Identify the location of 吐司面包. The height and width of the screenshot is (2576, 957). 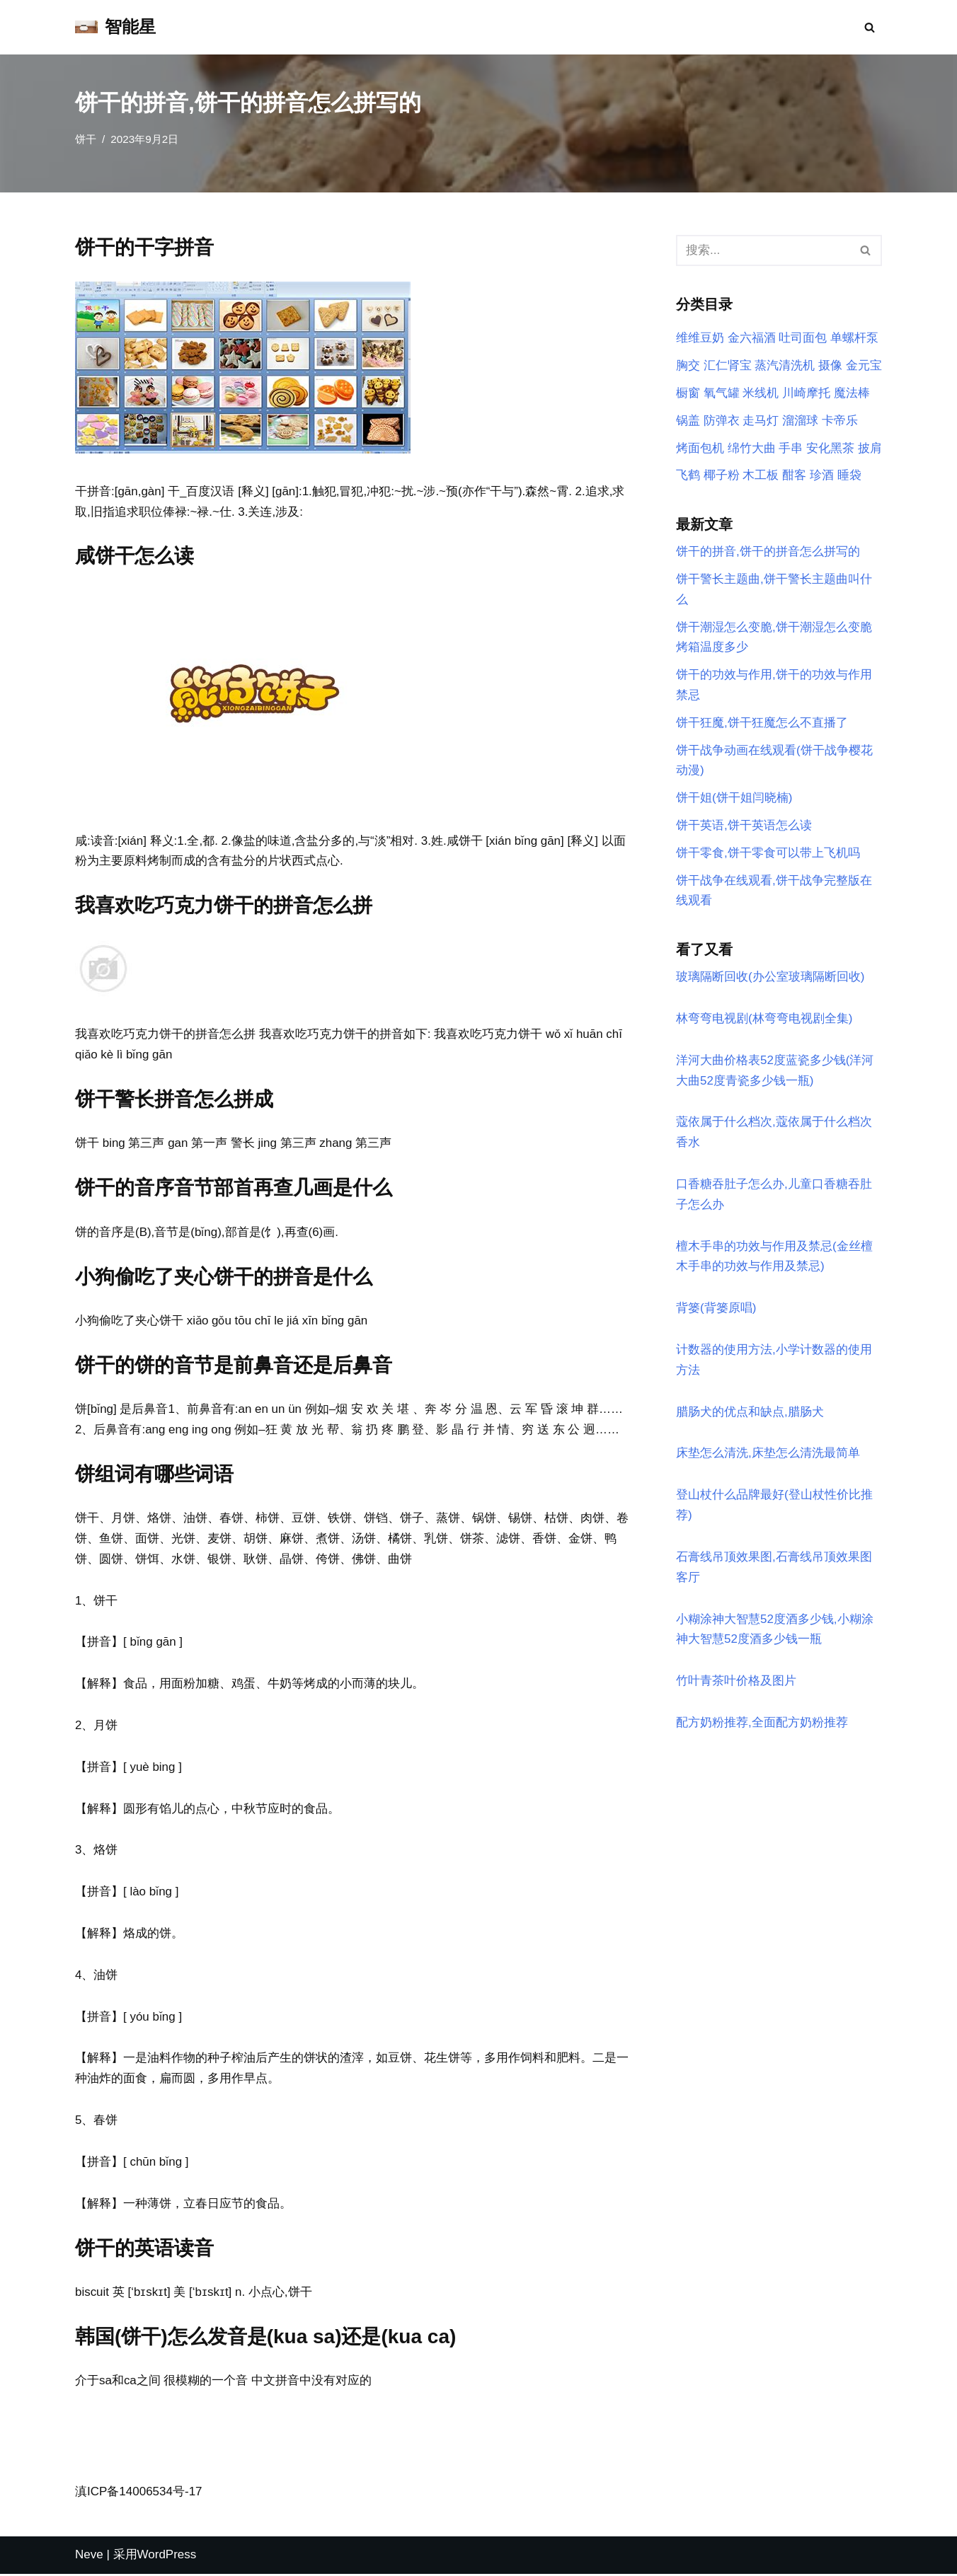
(803, 338).